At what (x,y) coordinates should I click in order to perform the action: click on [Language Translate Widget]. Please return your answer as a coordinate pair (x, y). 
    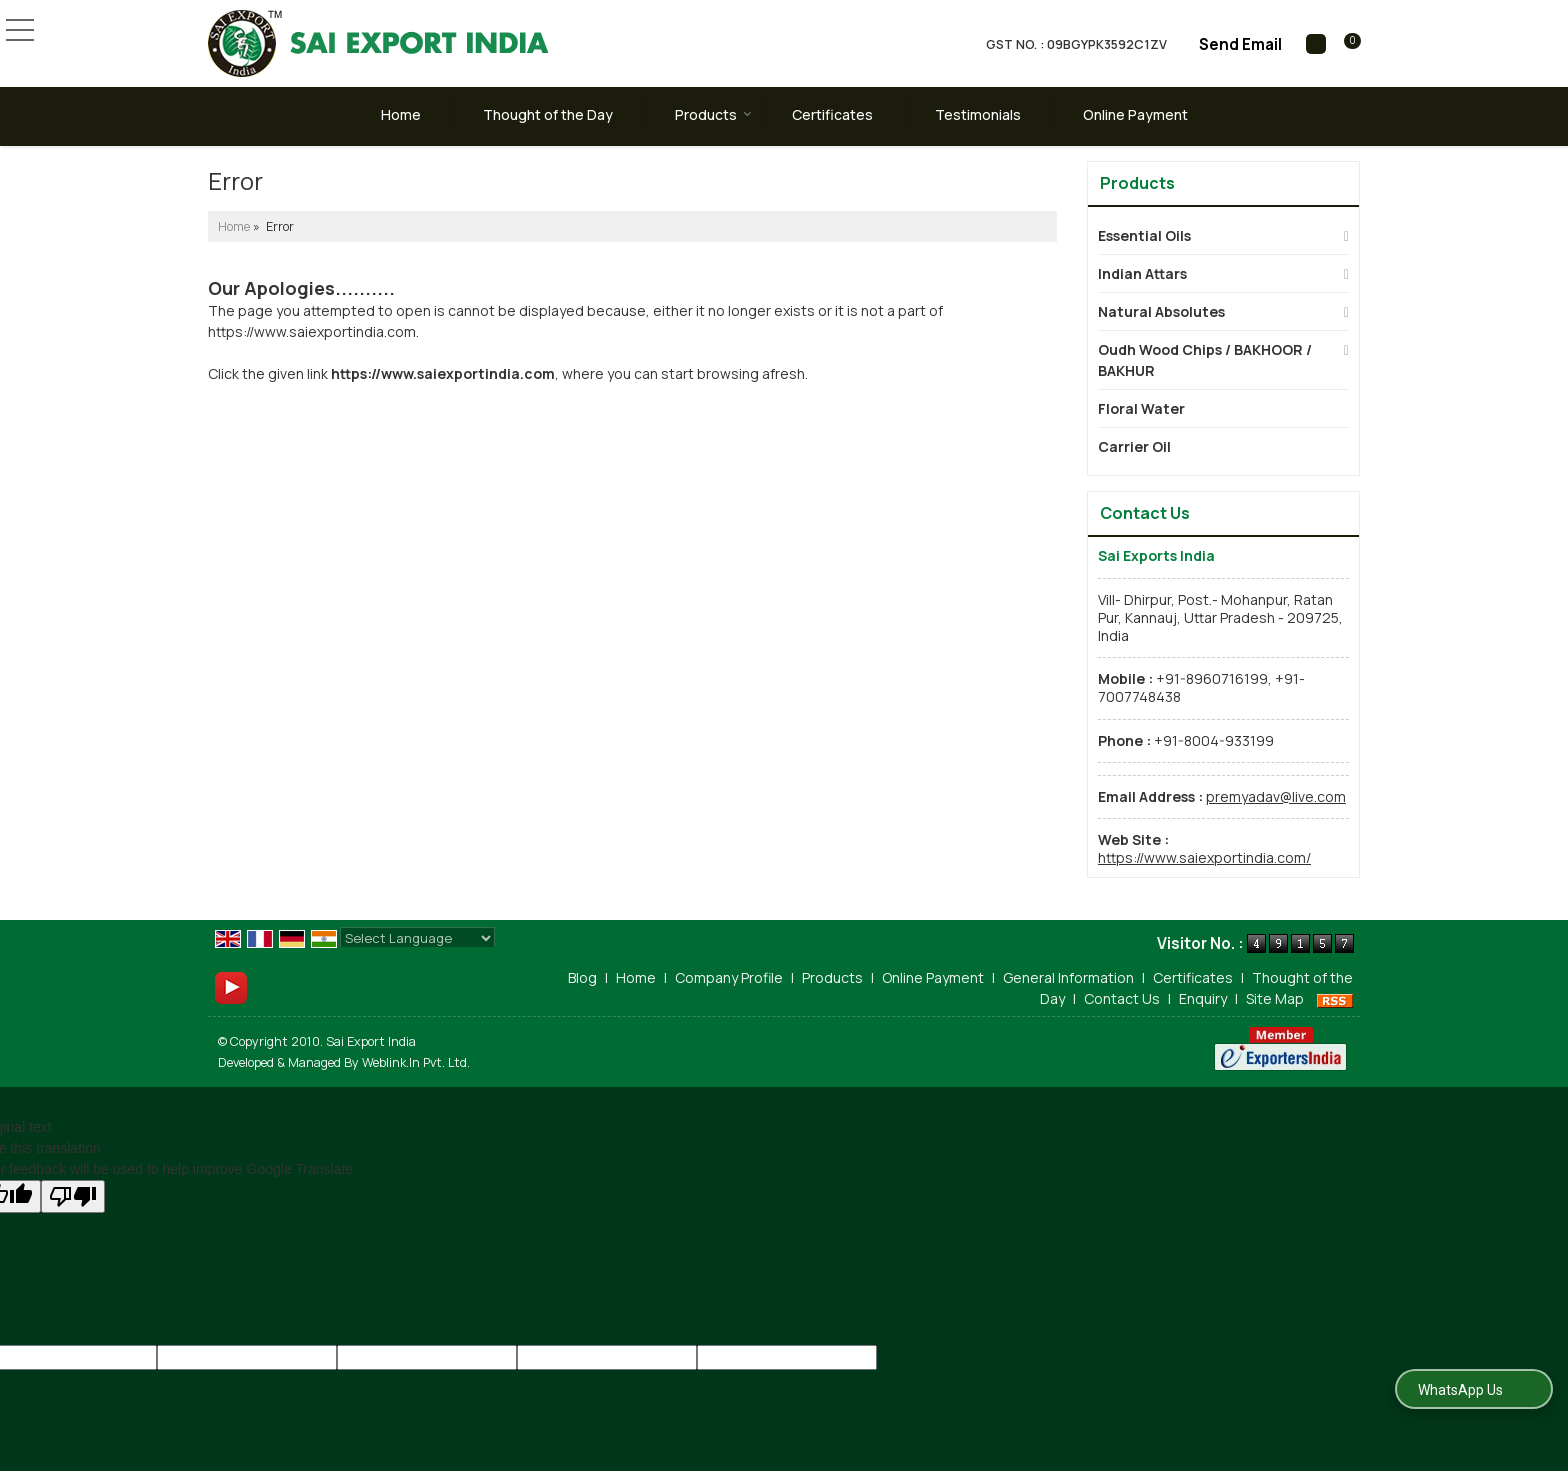
    Looking at the image, I should click on (417, 938).